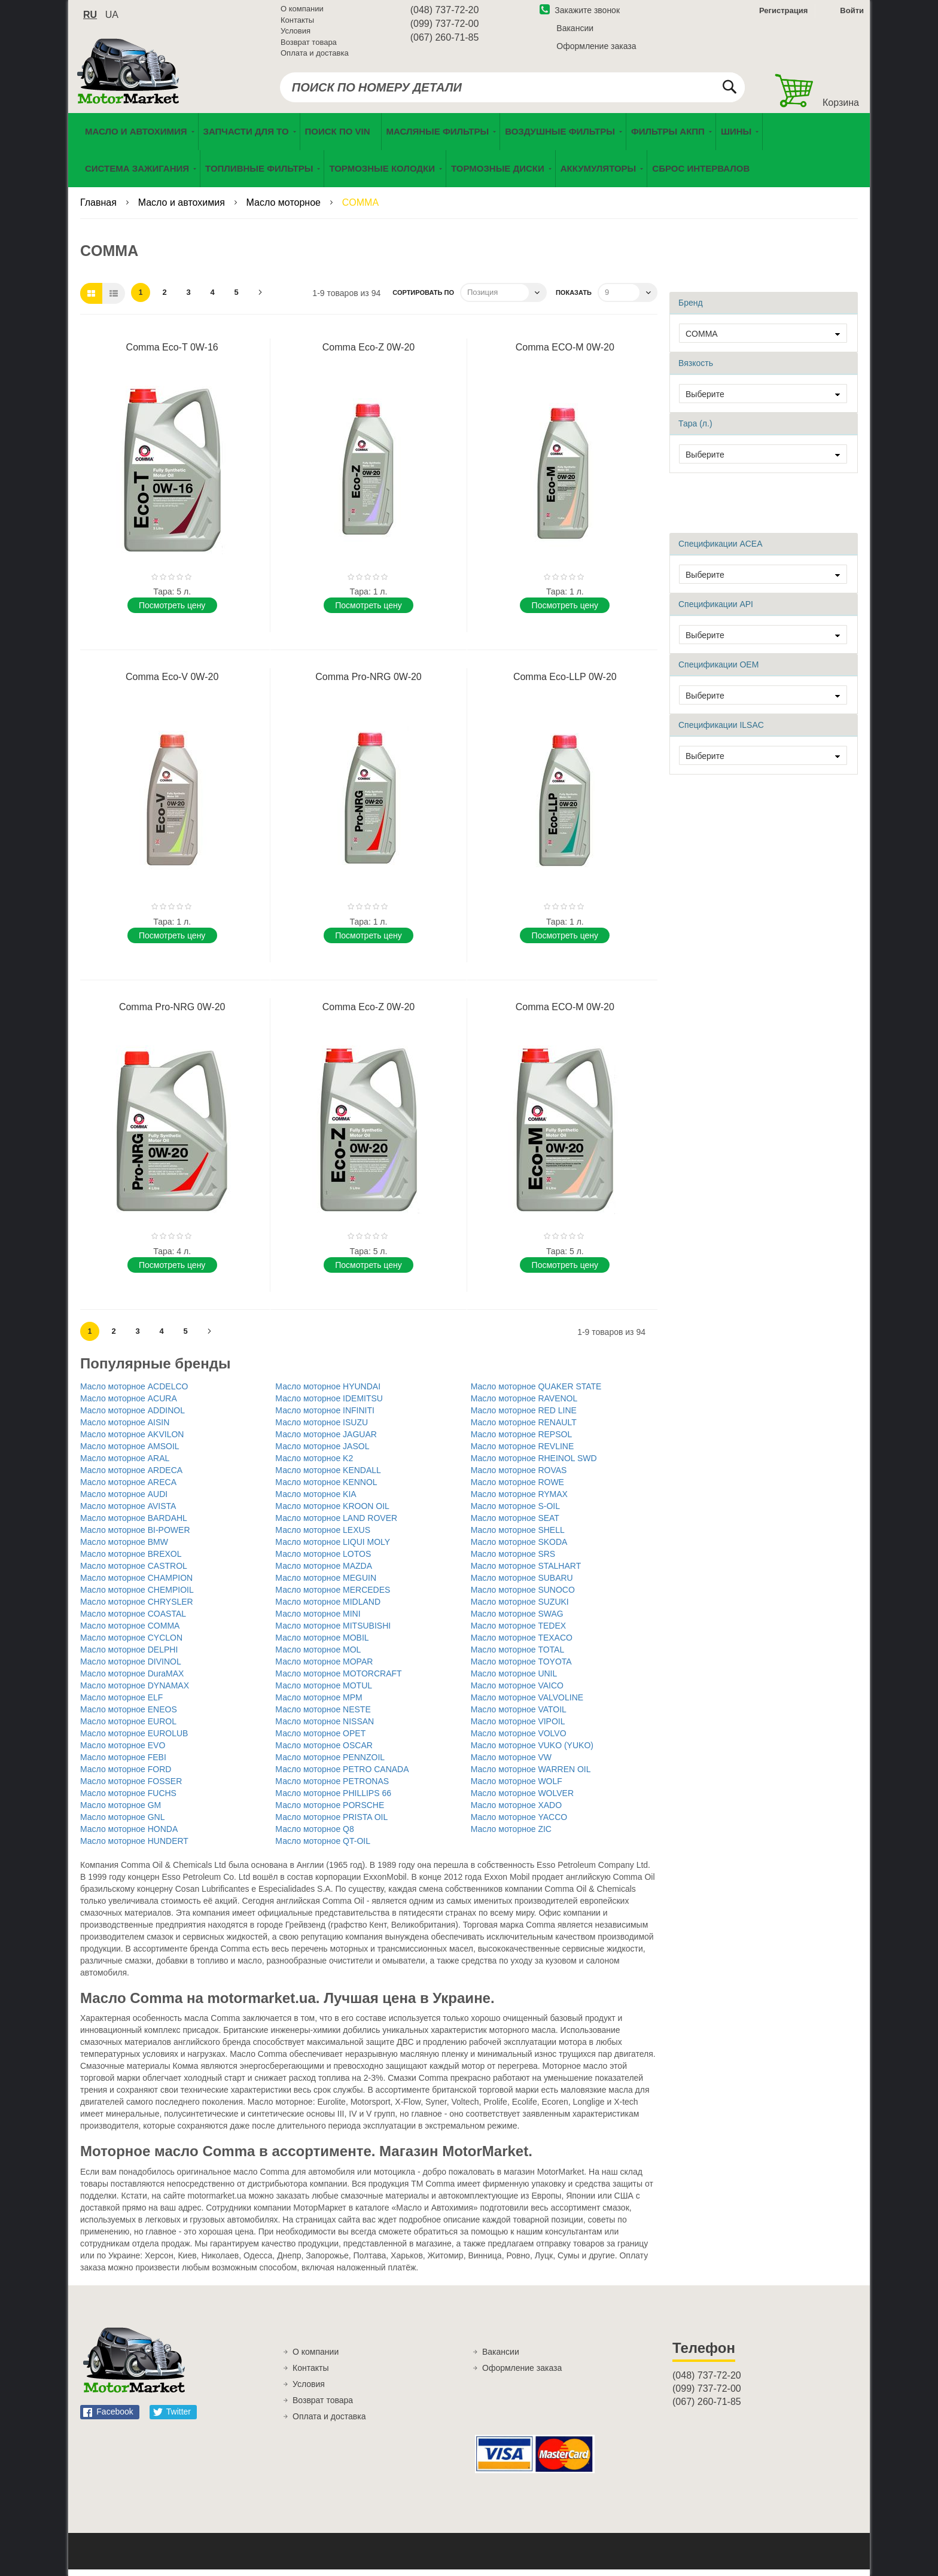 This screenshot has height=2576, width=938. I want to click on Масло моторное S-OIL, so click(515, 1512).